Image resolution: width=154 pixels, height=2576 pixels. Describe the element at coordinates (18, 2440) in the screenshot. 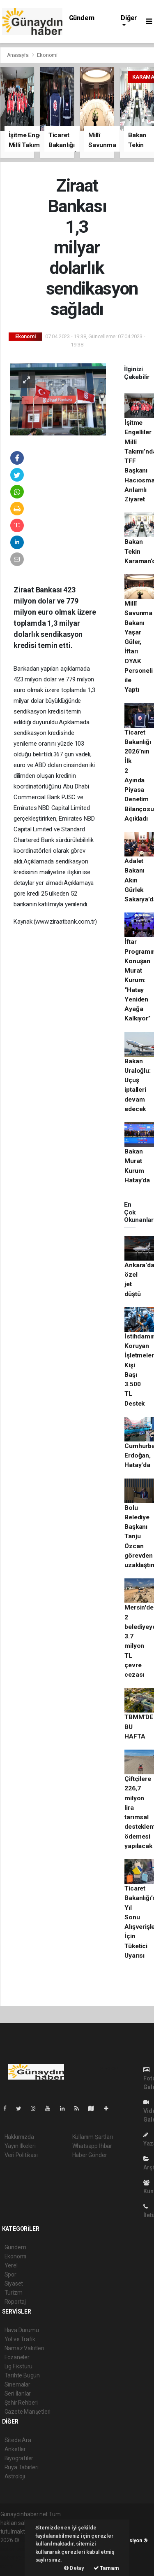

I see `Sitede Ara` at that location.